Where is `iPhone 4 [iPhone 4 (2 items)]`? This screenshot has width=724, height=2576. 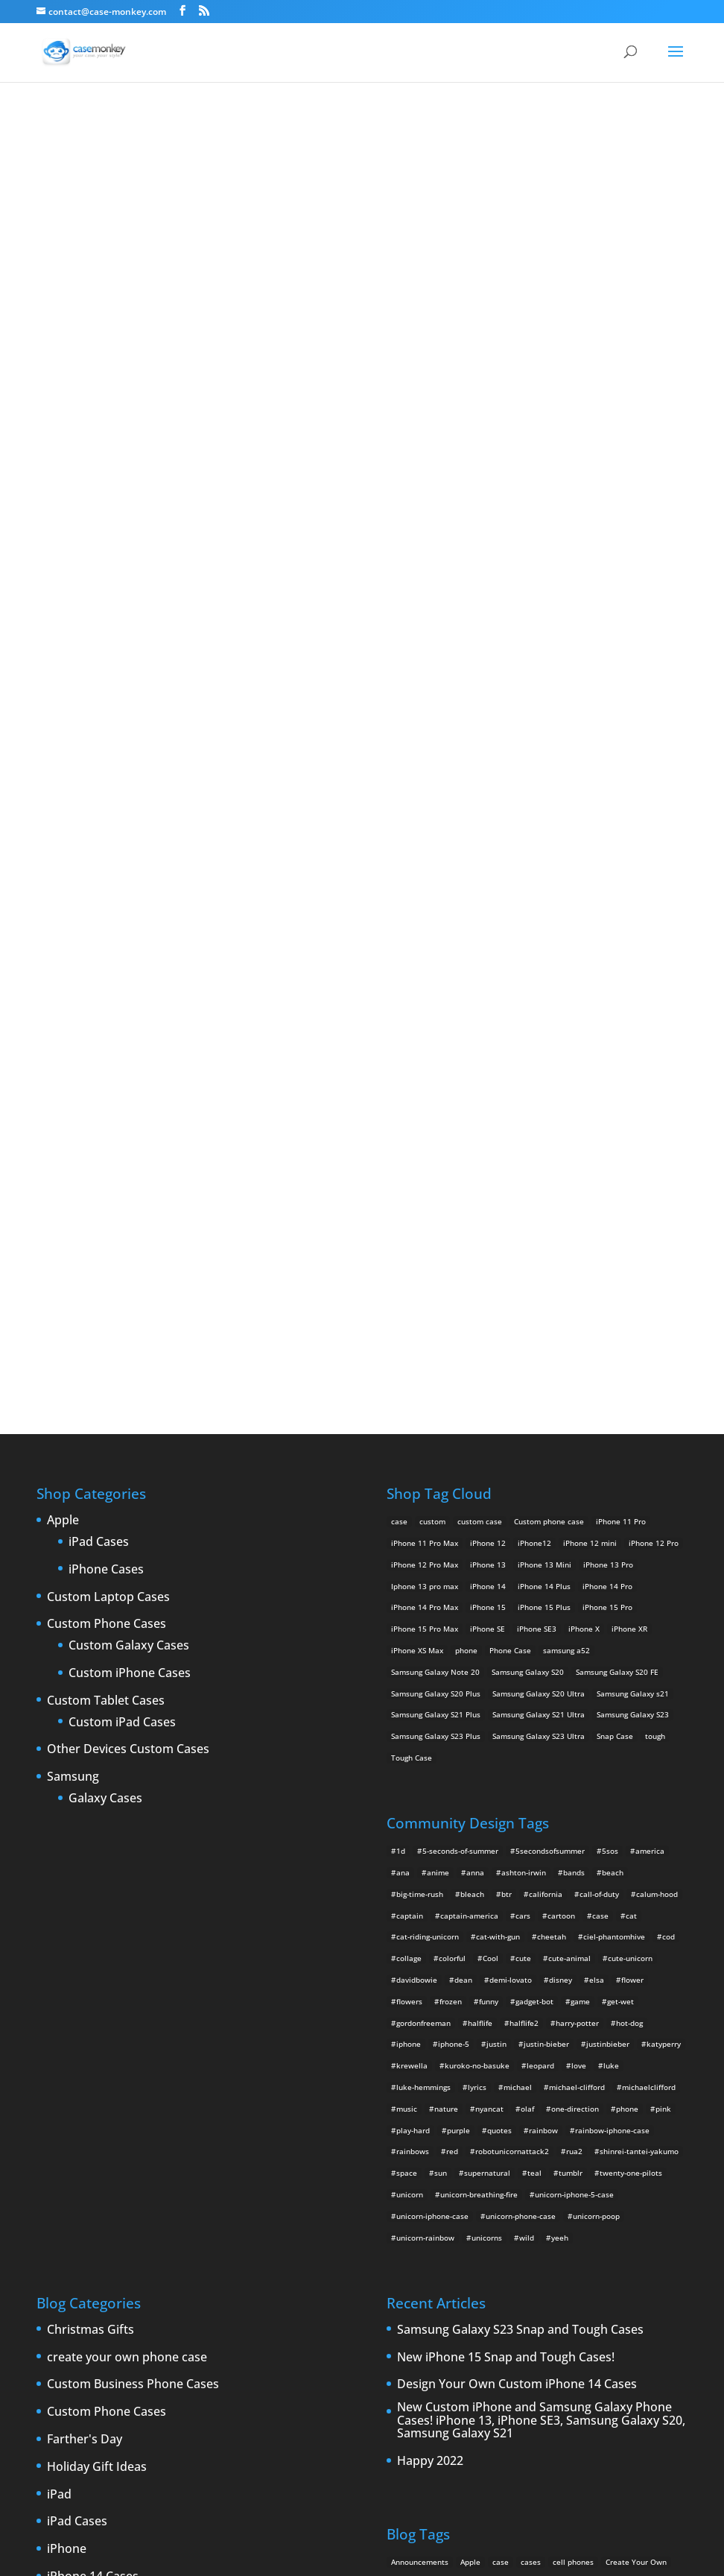 iPhone 4 [iPhone 4 (2 items)] is located at coordinates (567, 2129).